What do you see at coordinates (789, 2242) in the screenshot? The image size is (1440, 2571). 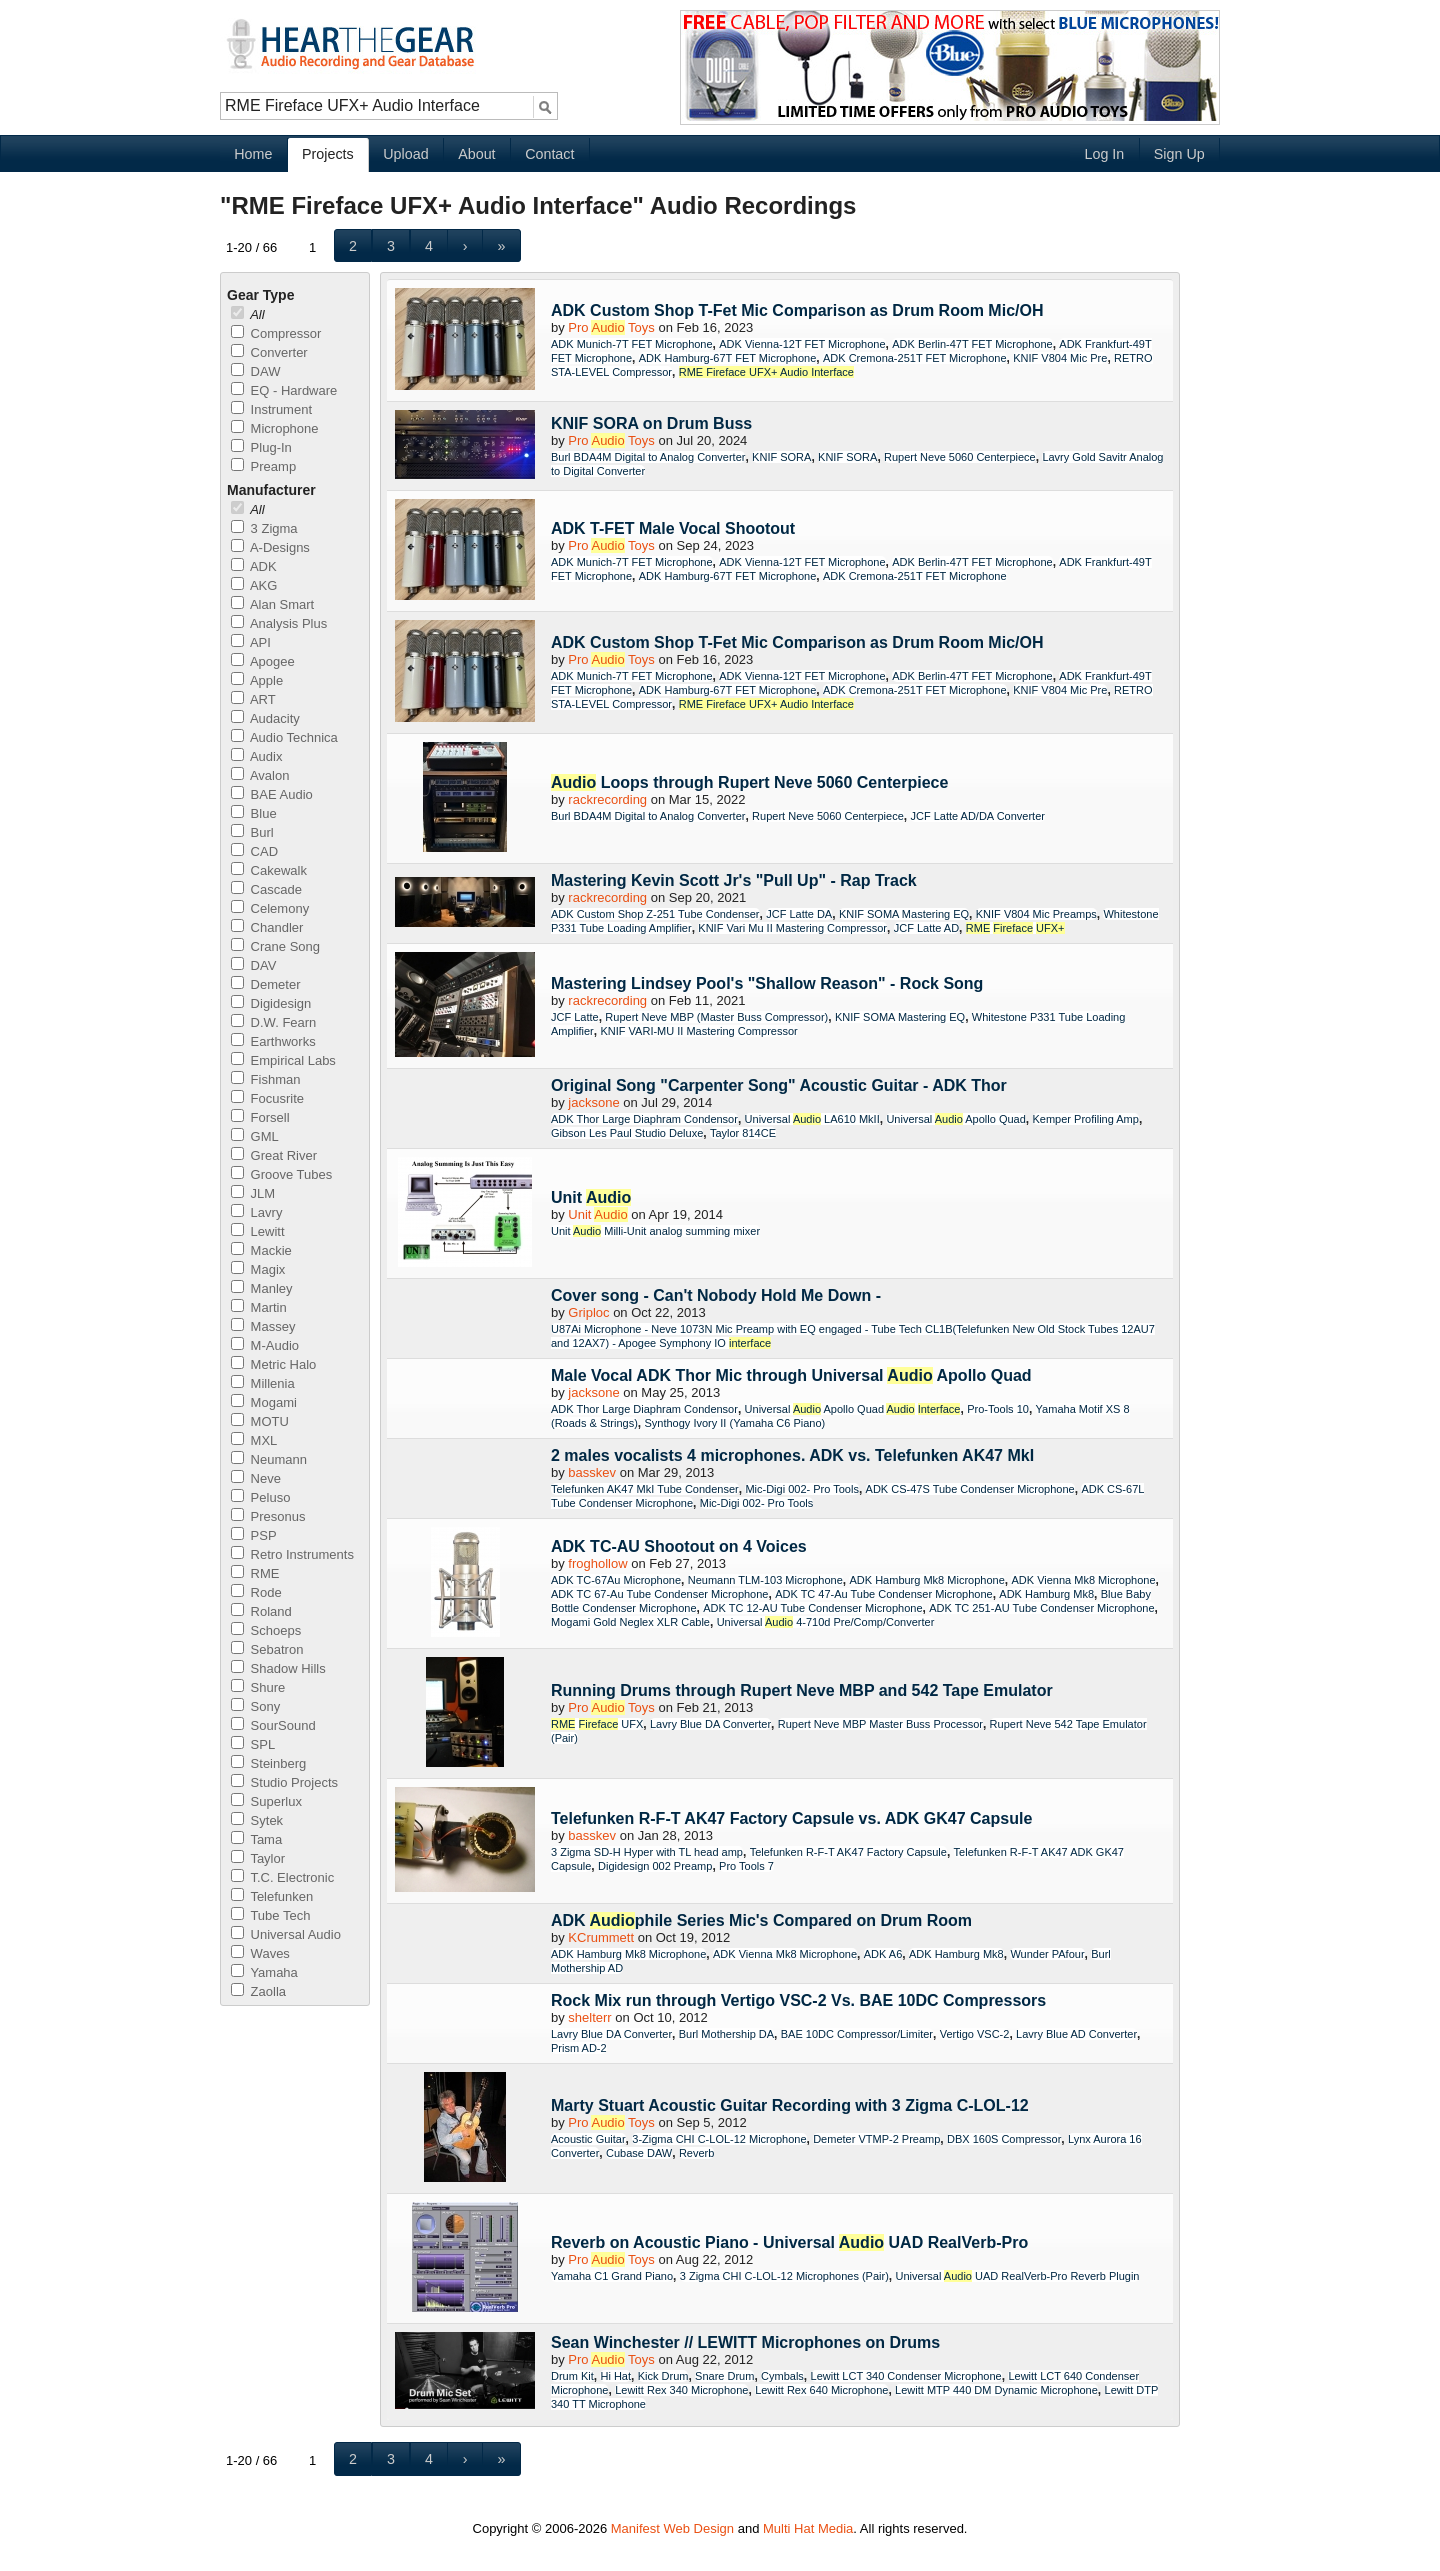 I see `Reverb on Acoustic Piano - Universal UAD RealVerb-Pro` at bounding box center [789, 2242].